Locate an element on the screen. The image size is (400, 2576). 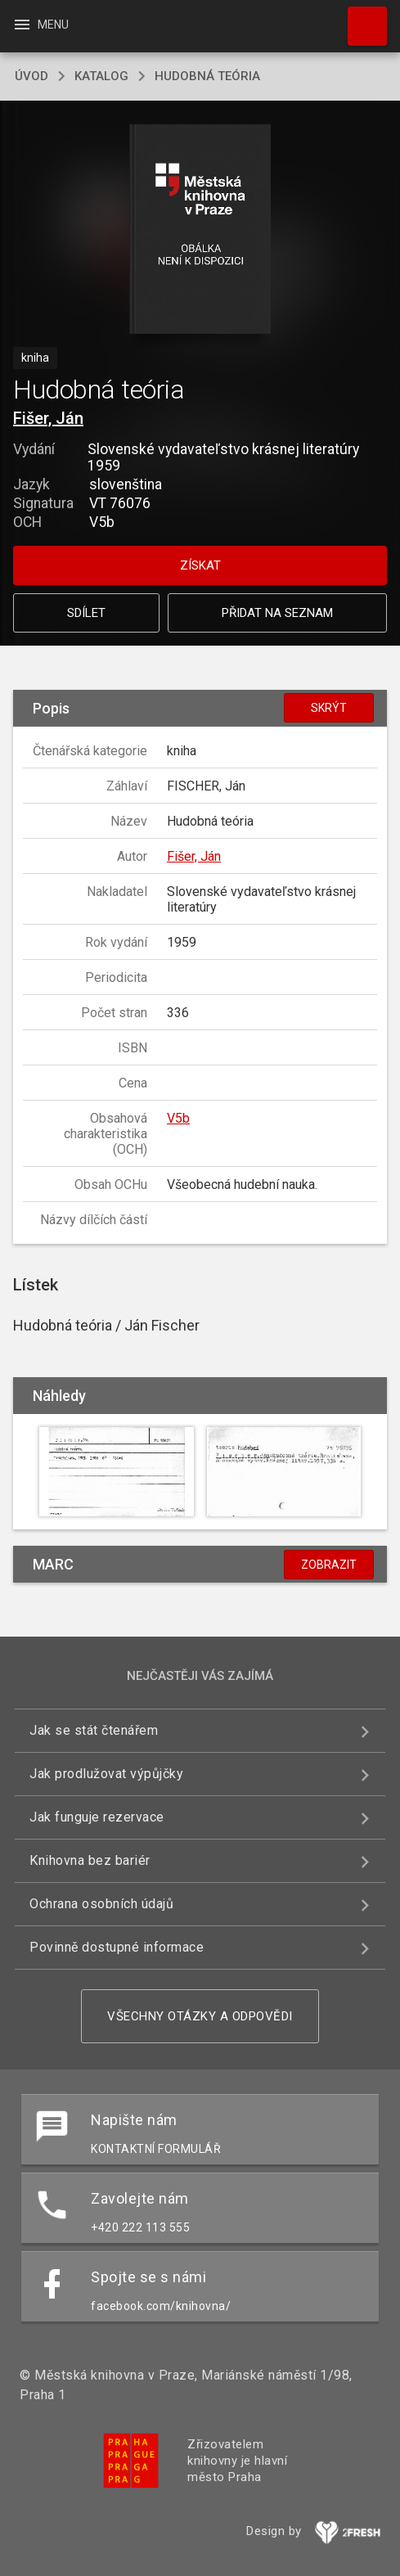
Knihovna bez bariér is located at coordinates (90, 1860).